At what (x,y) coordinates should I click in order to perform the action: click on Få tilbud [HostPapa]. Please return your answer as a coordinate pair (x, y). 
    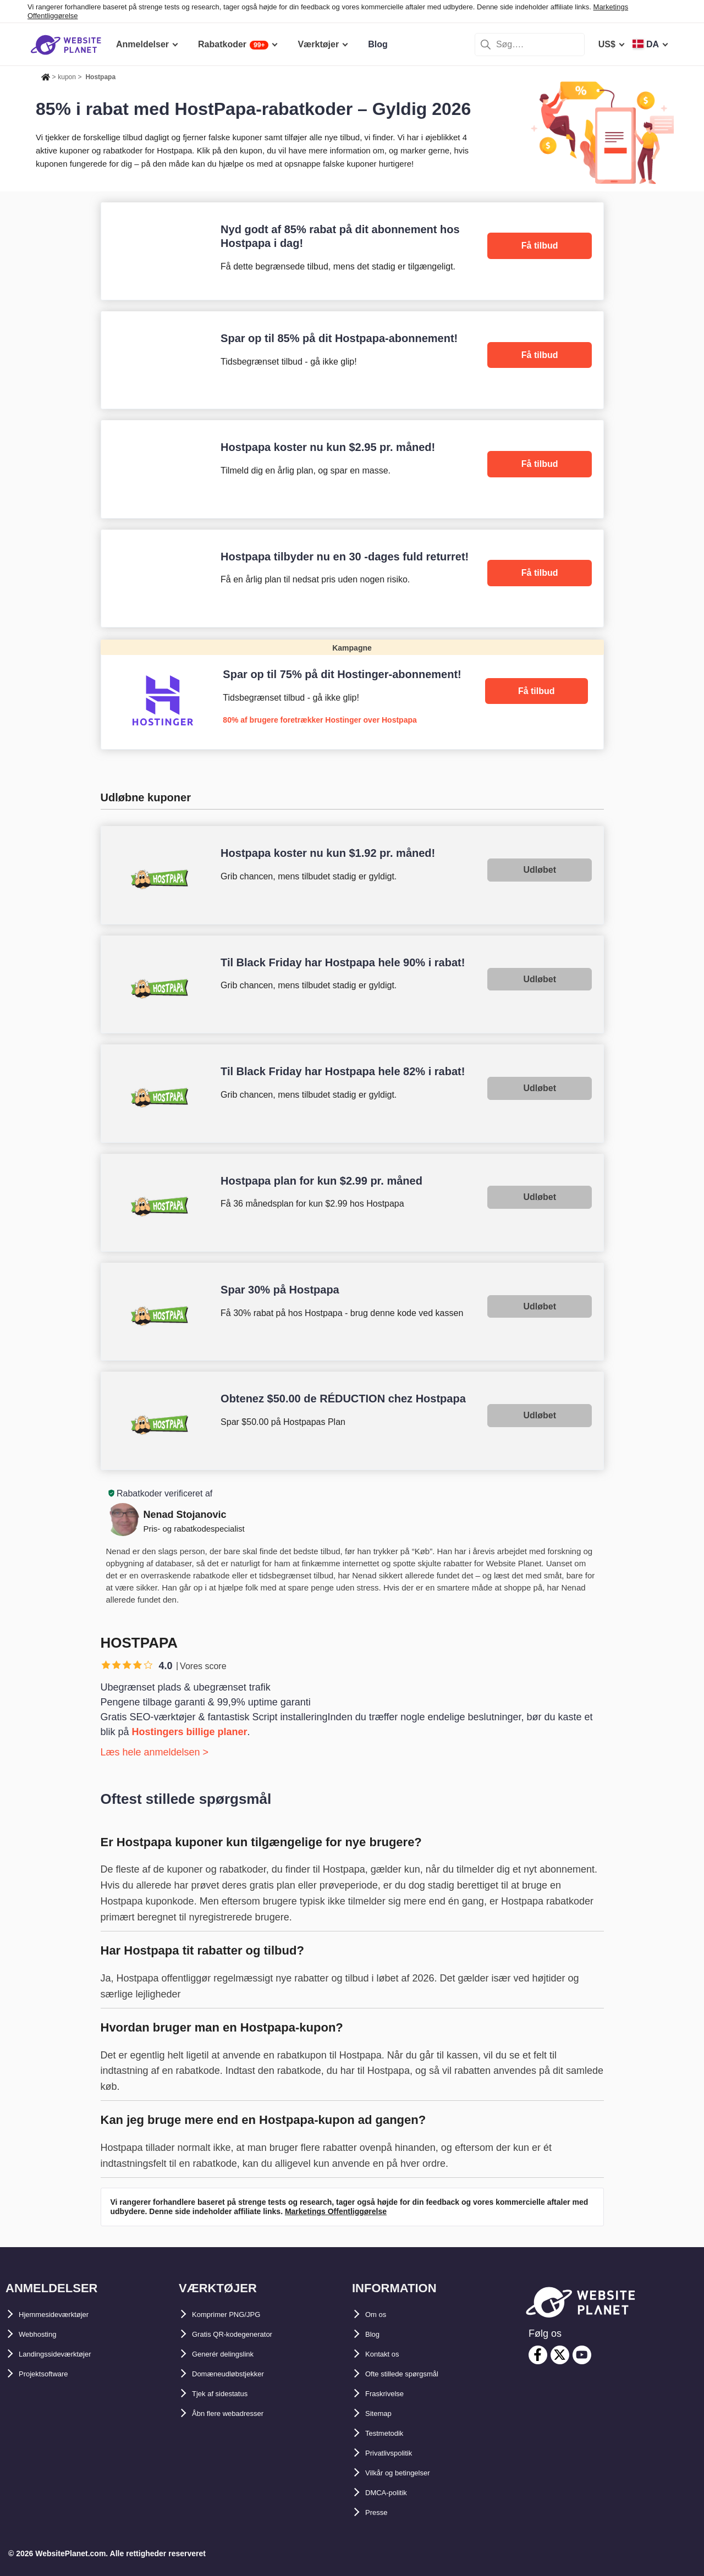
    Looking at the image, I should click on (539, 245).